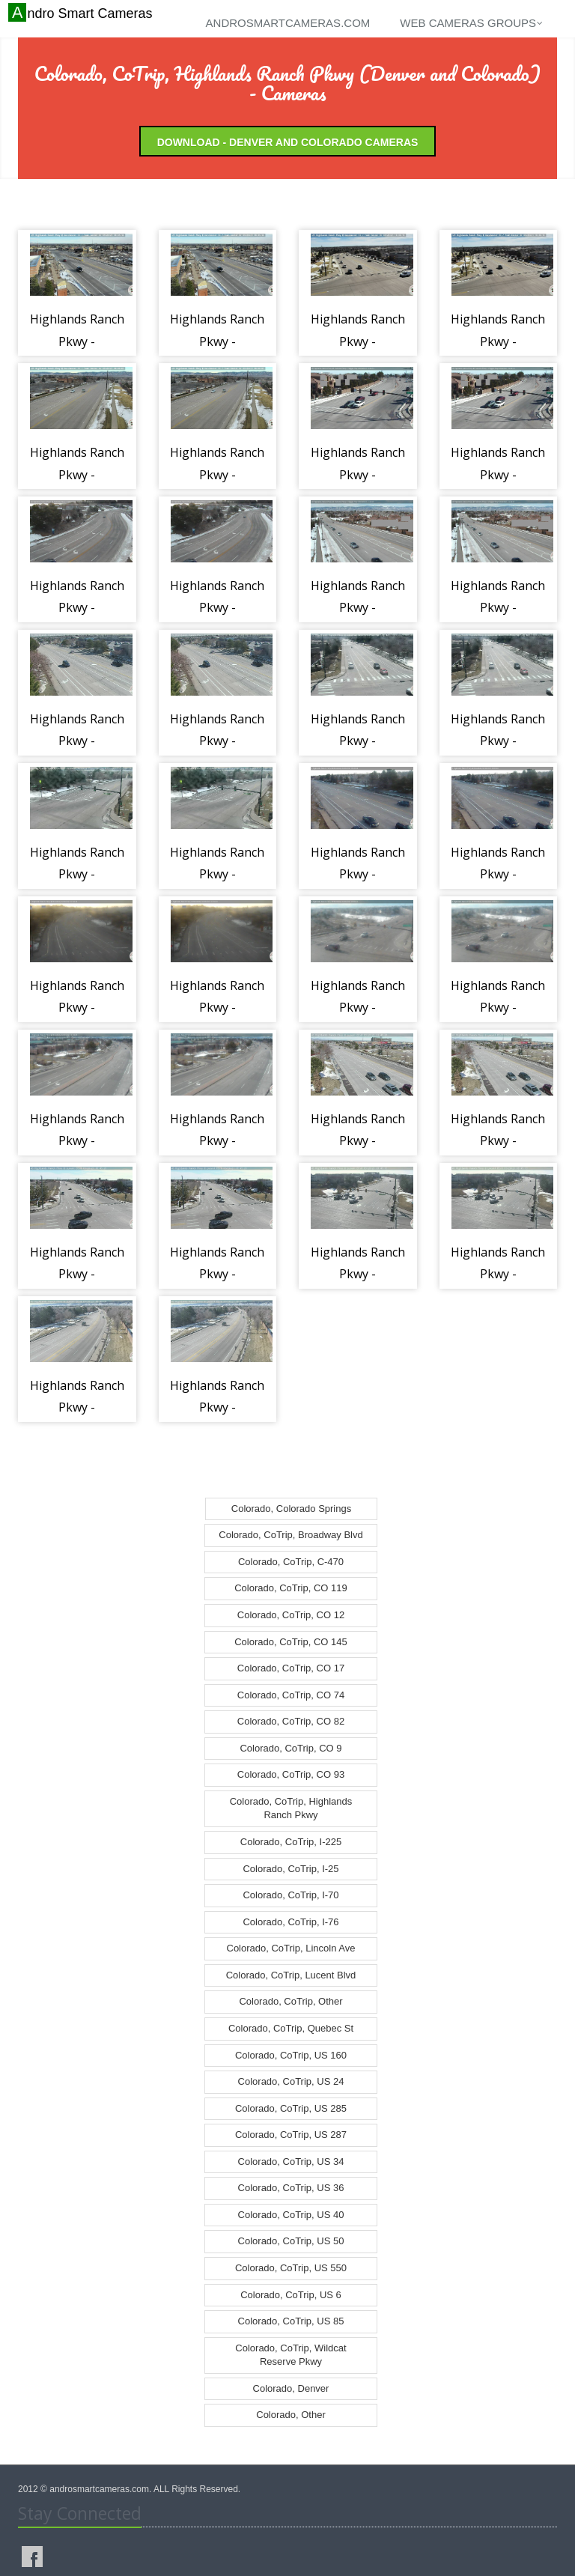 This screenshot has height=2576, width=575. I want to click on Colorado, CoTrip, C-470, so click(291, 1561).